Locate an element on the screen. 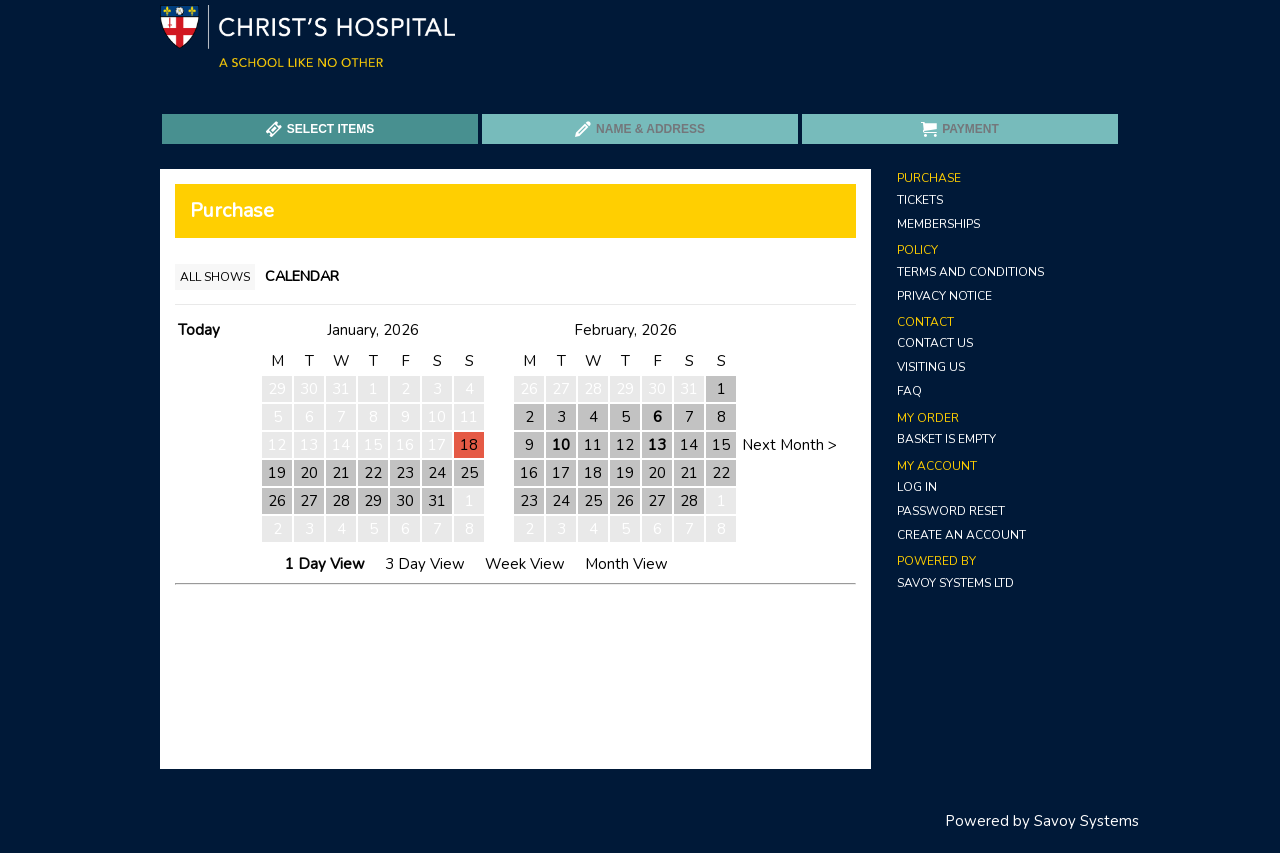 The width and height of the screenshot is (1280, 853). Contact Us is located at coordinates (935, 343).